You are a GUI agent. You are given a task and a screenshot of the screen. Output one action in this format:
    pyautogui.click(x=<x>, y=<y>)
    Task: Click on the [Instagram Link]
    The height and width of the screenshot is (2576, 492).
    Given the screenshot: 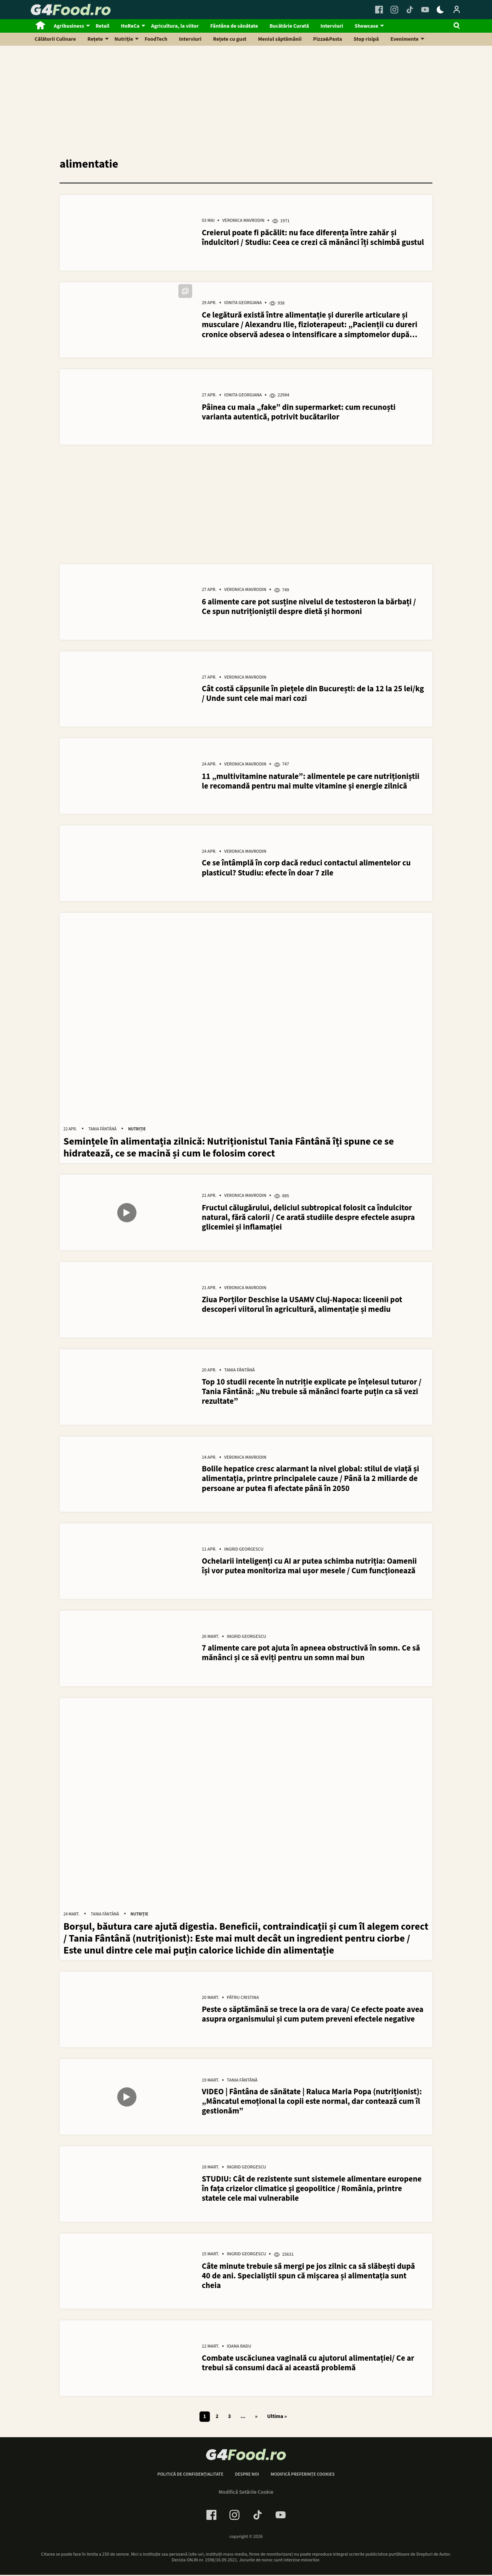 What is the action you would take?
    pyautogui.click(x=394, y=9)
    